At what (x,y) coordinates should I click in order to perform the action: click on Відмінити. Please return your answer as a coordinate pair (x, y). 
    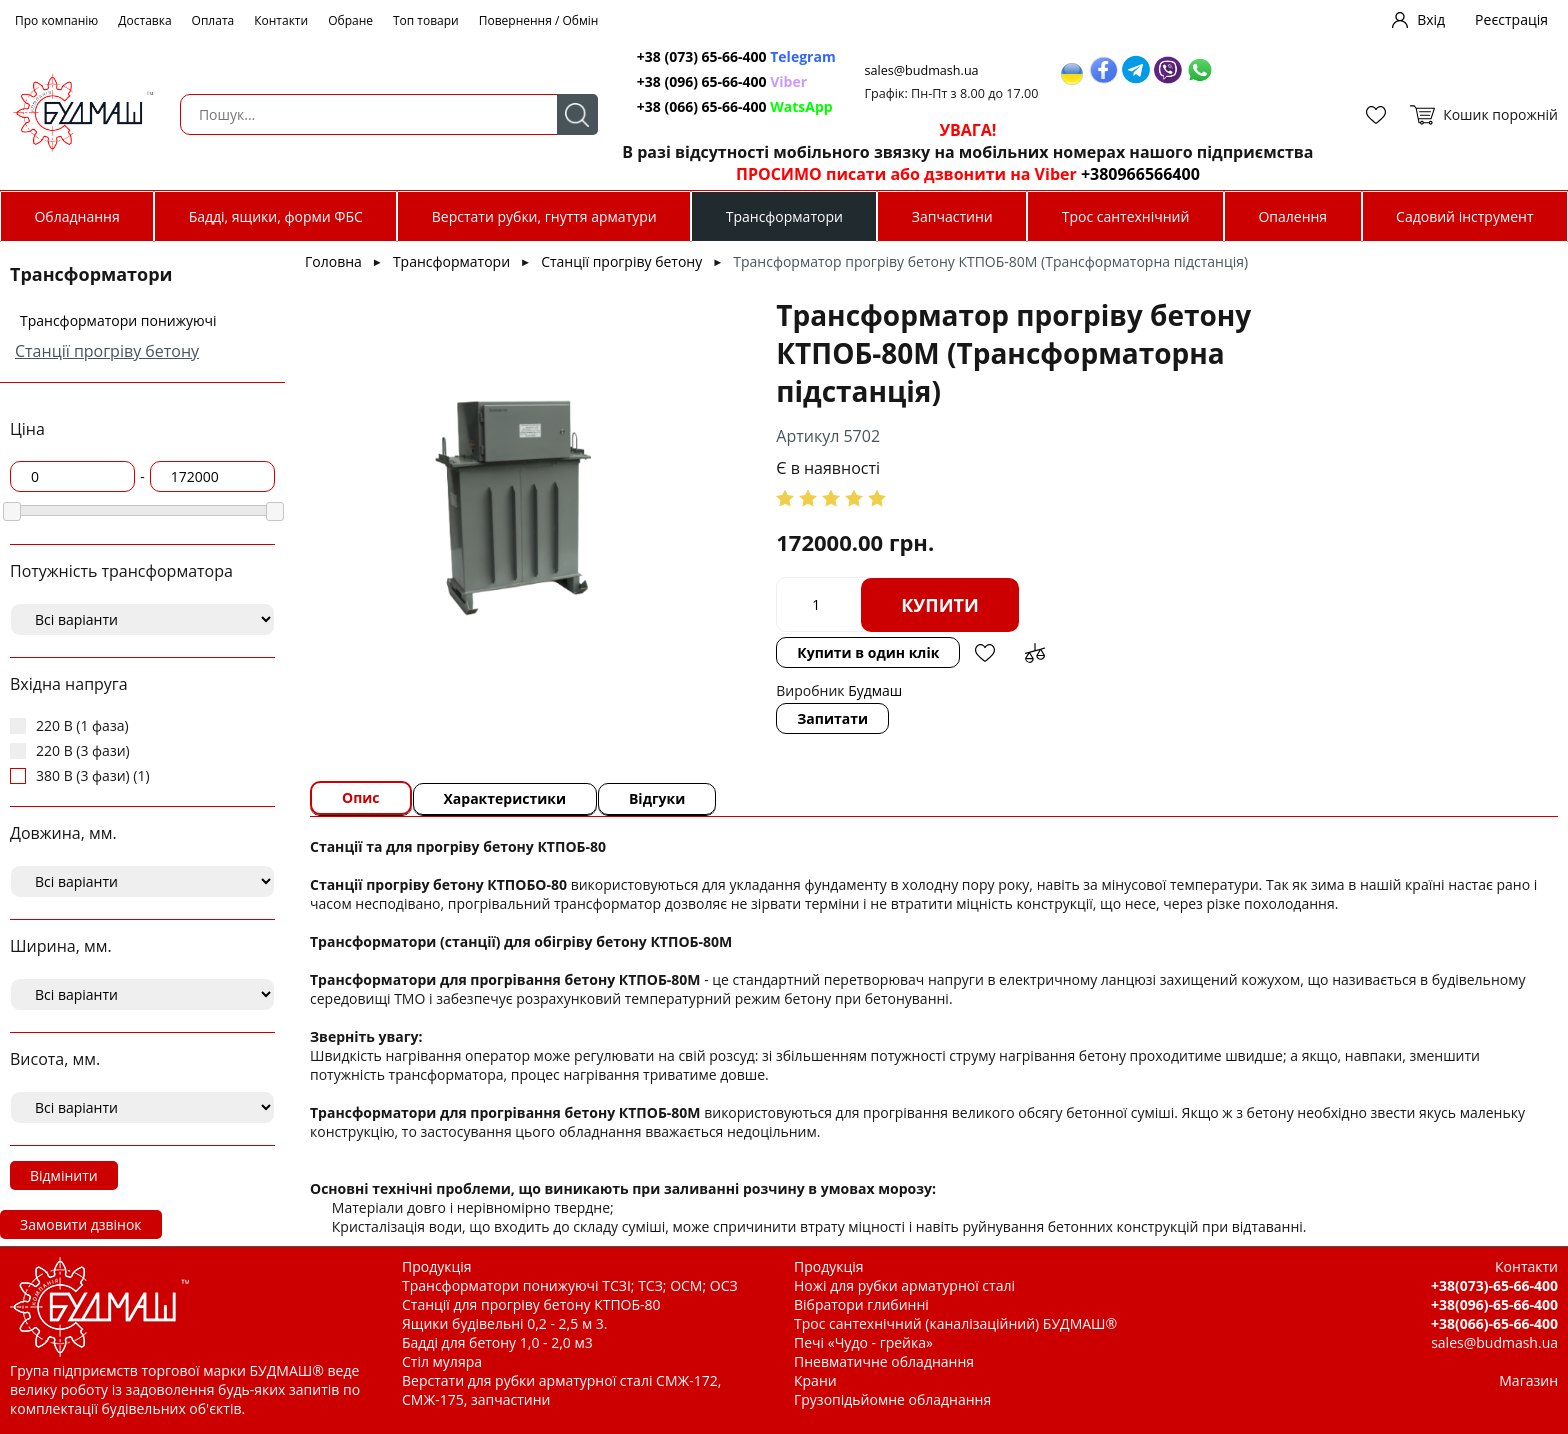
    Looking at the image, I should click on (64, 1175).